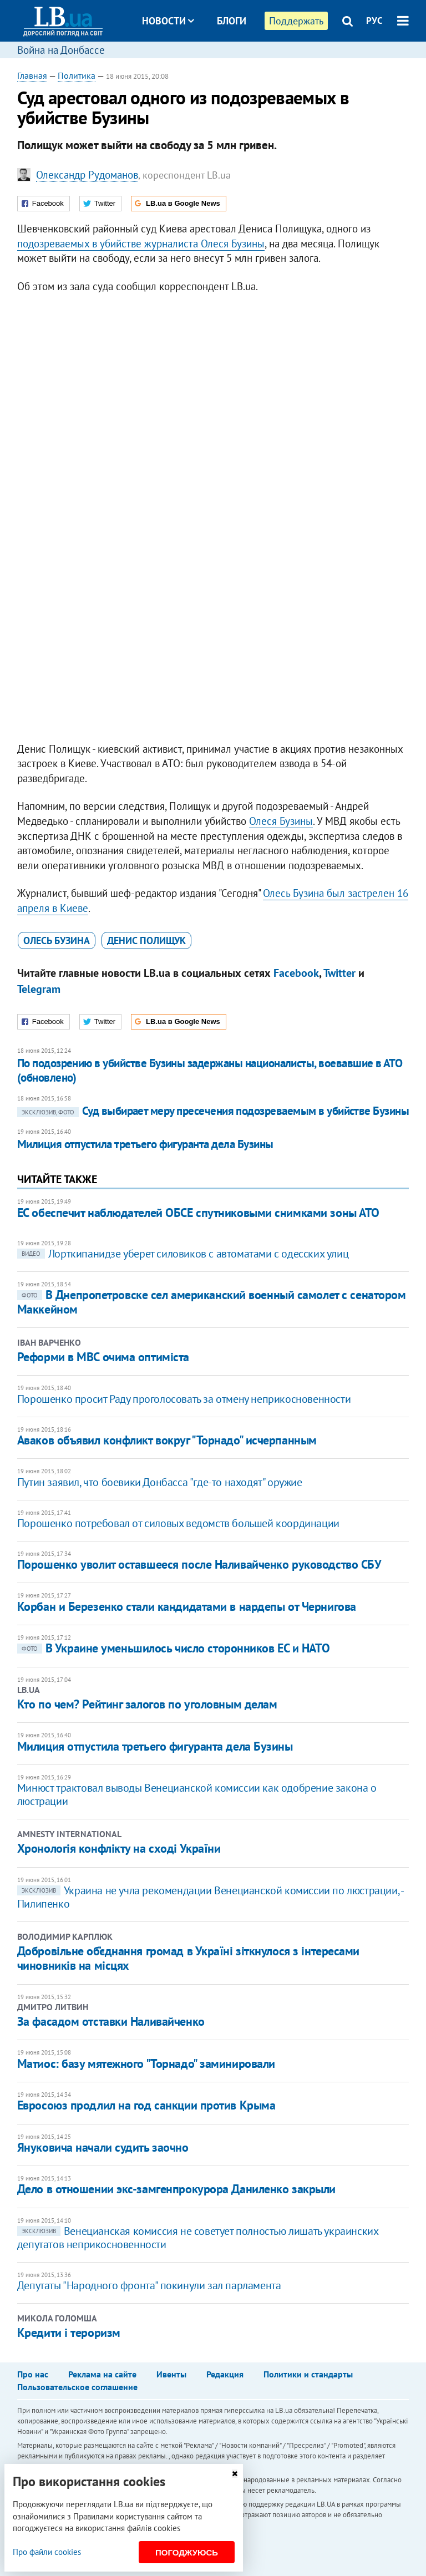 The width and height of the screenshot is (426, 2576). Describe the element at coordinates (68, 2332) in the screenshot. I see `Кредити і тероризм` at that location.